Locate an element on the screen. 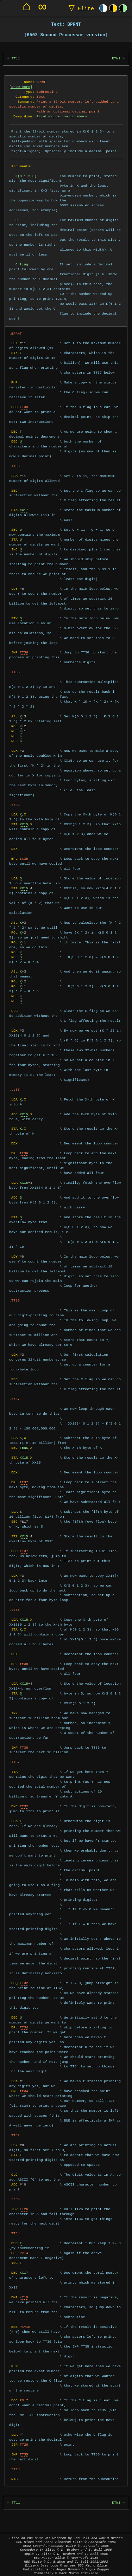 The image size is (132, 2576). TT36 is located at coordinates (24, 652).